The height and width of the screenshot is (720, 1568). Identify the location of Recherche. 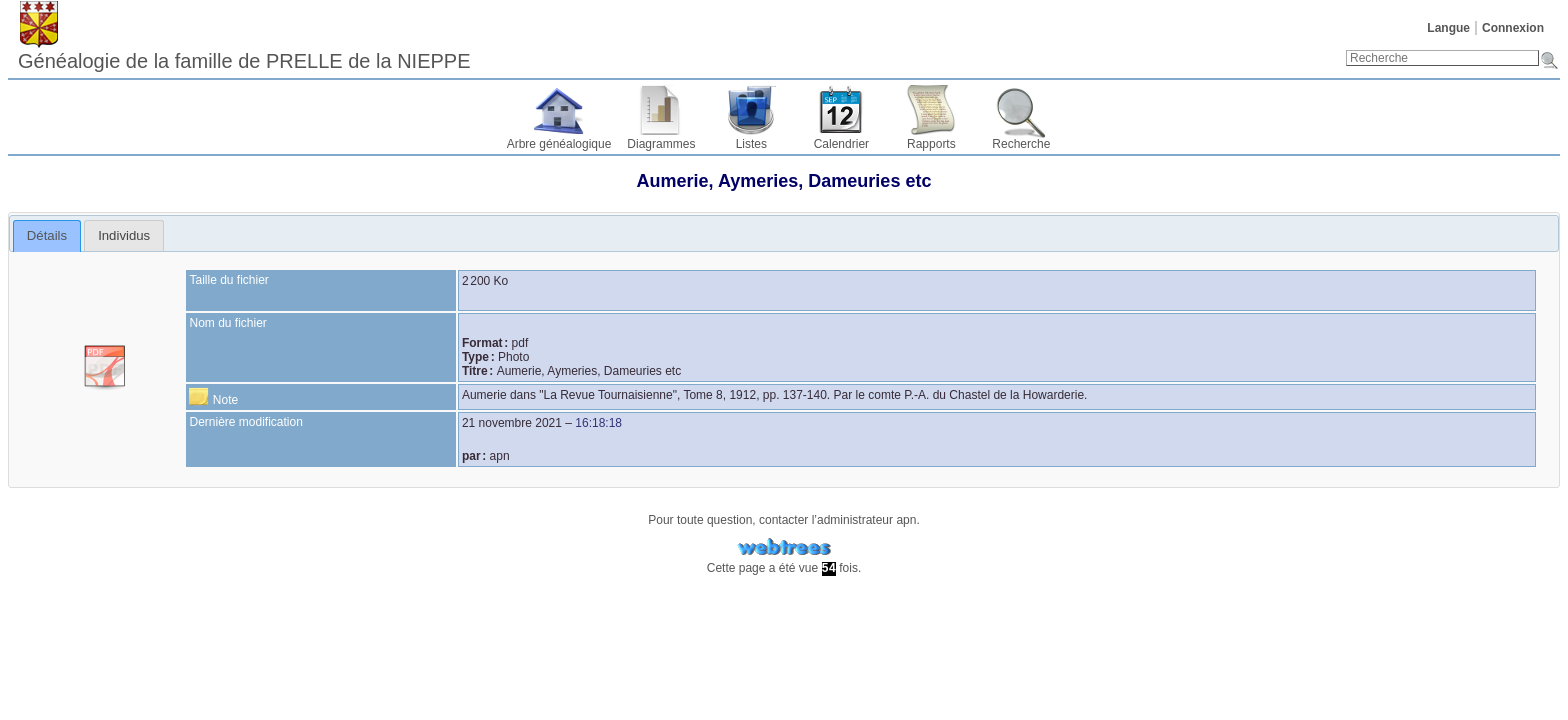
(1021, 144).